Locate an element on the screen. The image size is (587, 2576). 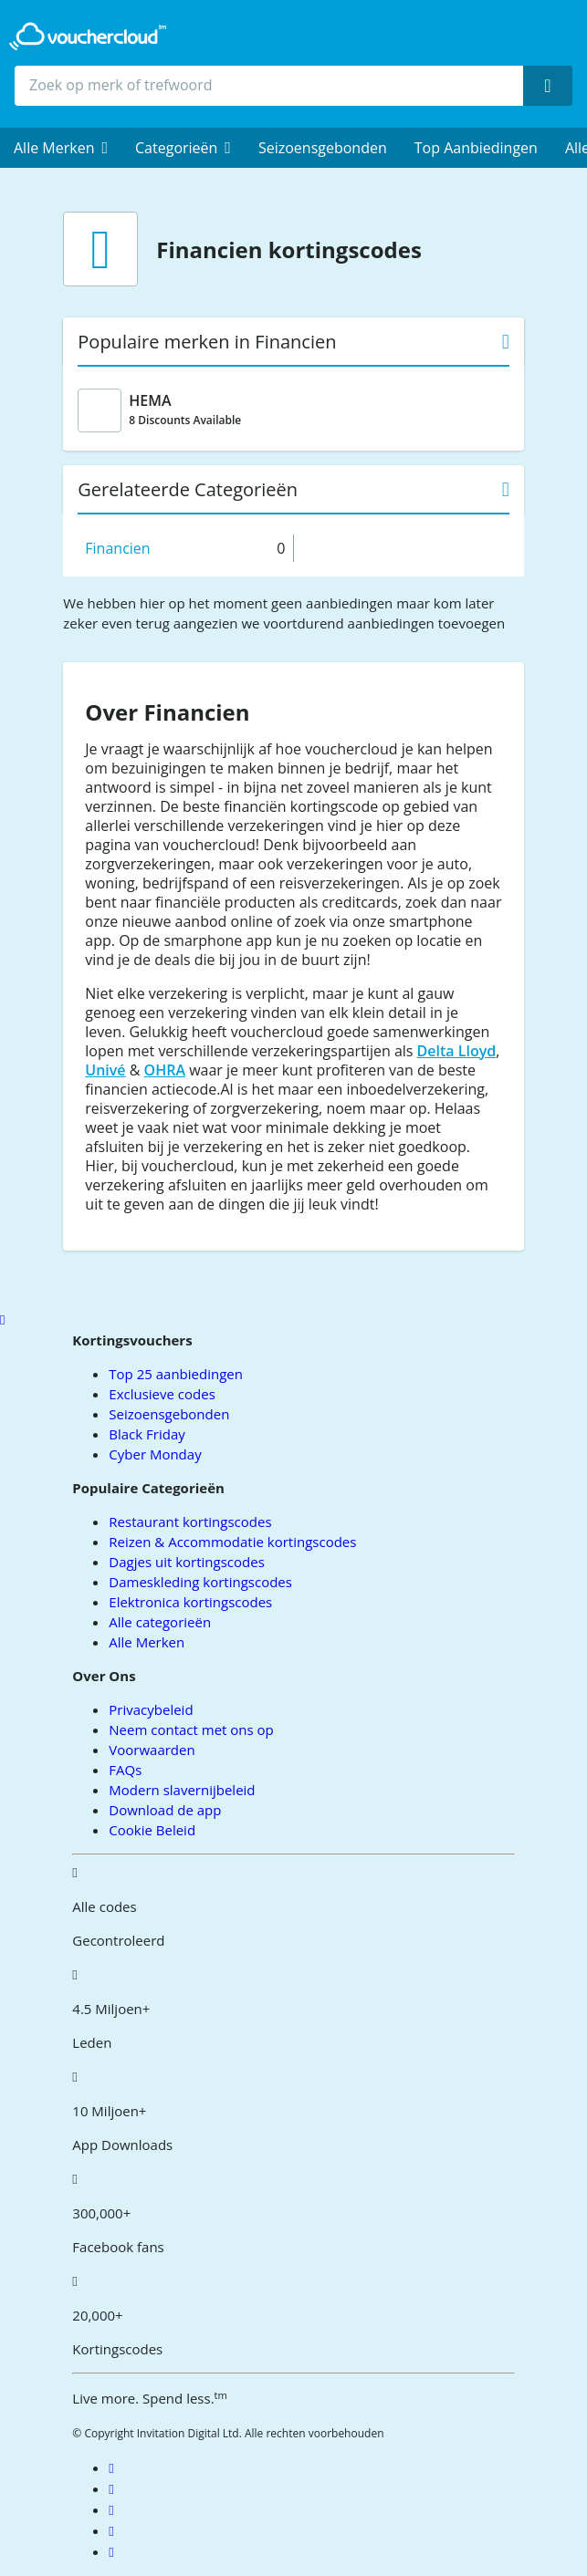
Elektronica kortingscodes is located at coordinates (190, 1602).